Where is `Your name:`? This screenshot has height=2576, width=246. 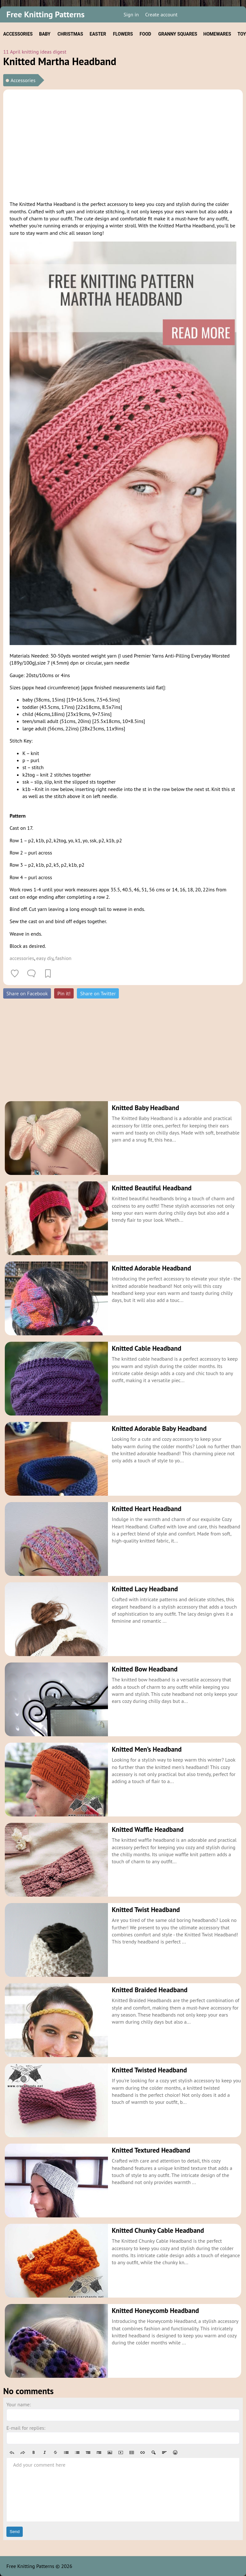 Your name: is located at coordinates (18, 2404).